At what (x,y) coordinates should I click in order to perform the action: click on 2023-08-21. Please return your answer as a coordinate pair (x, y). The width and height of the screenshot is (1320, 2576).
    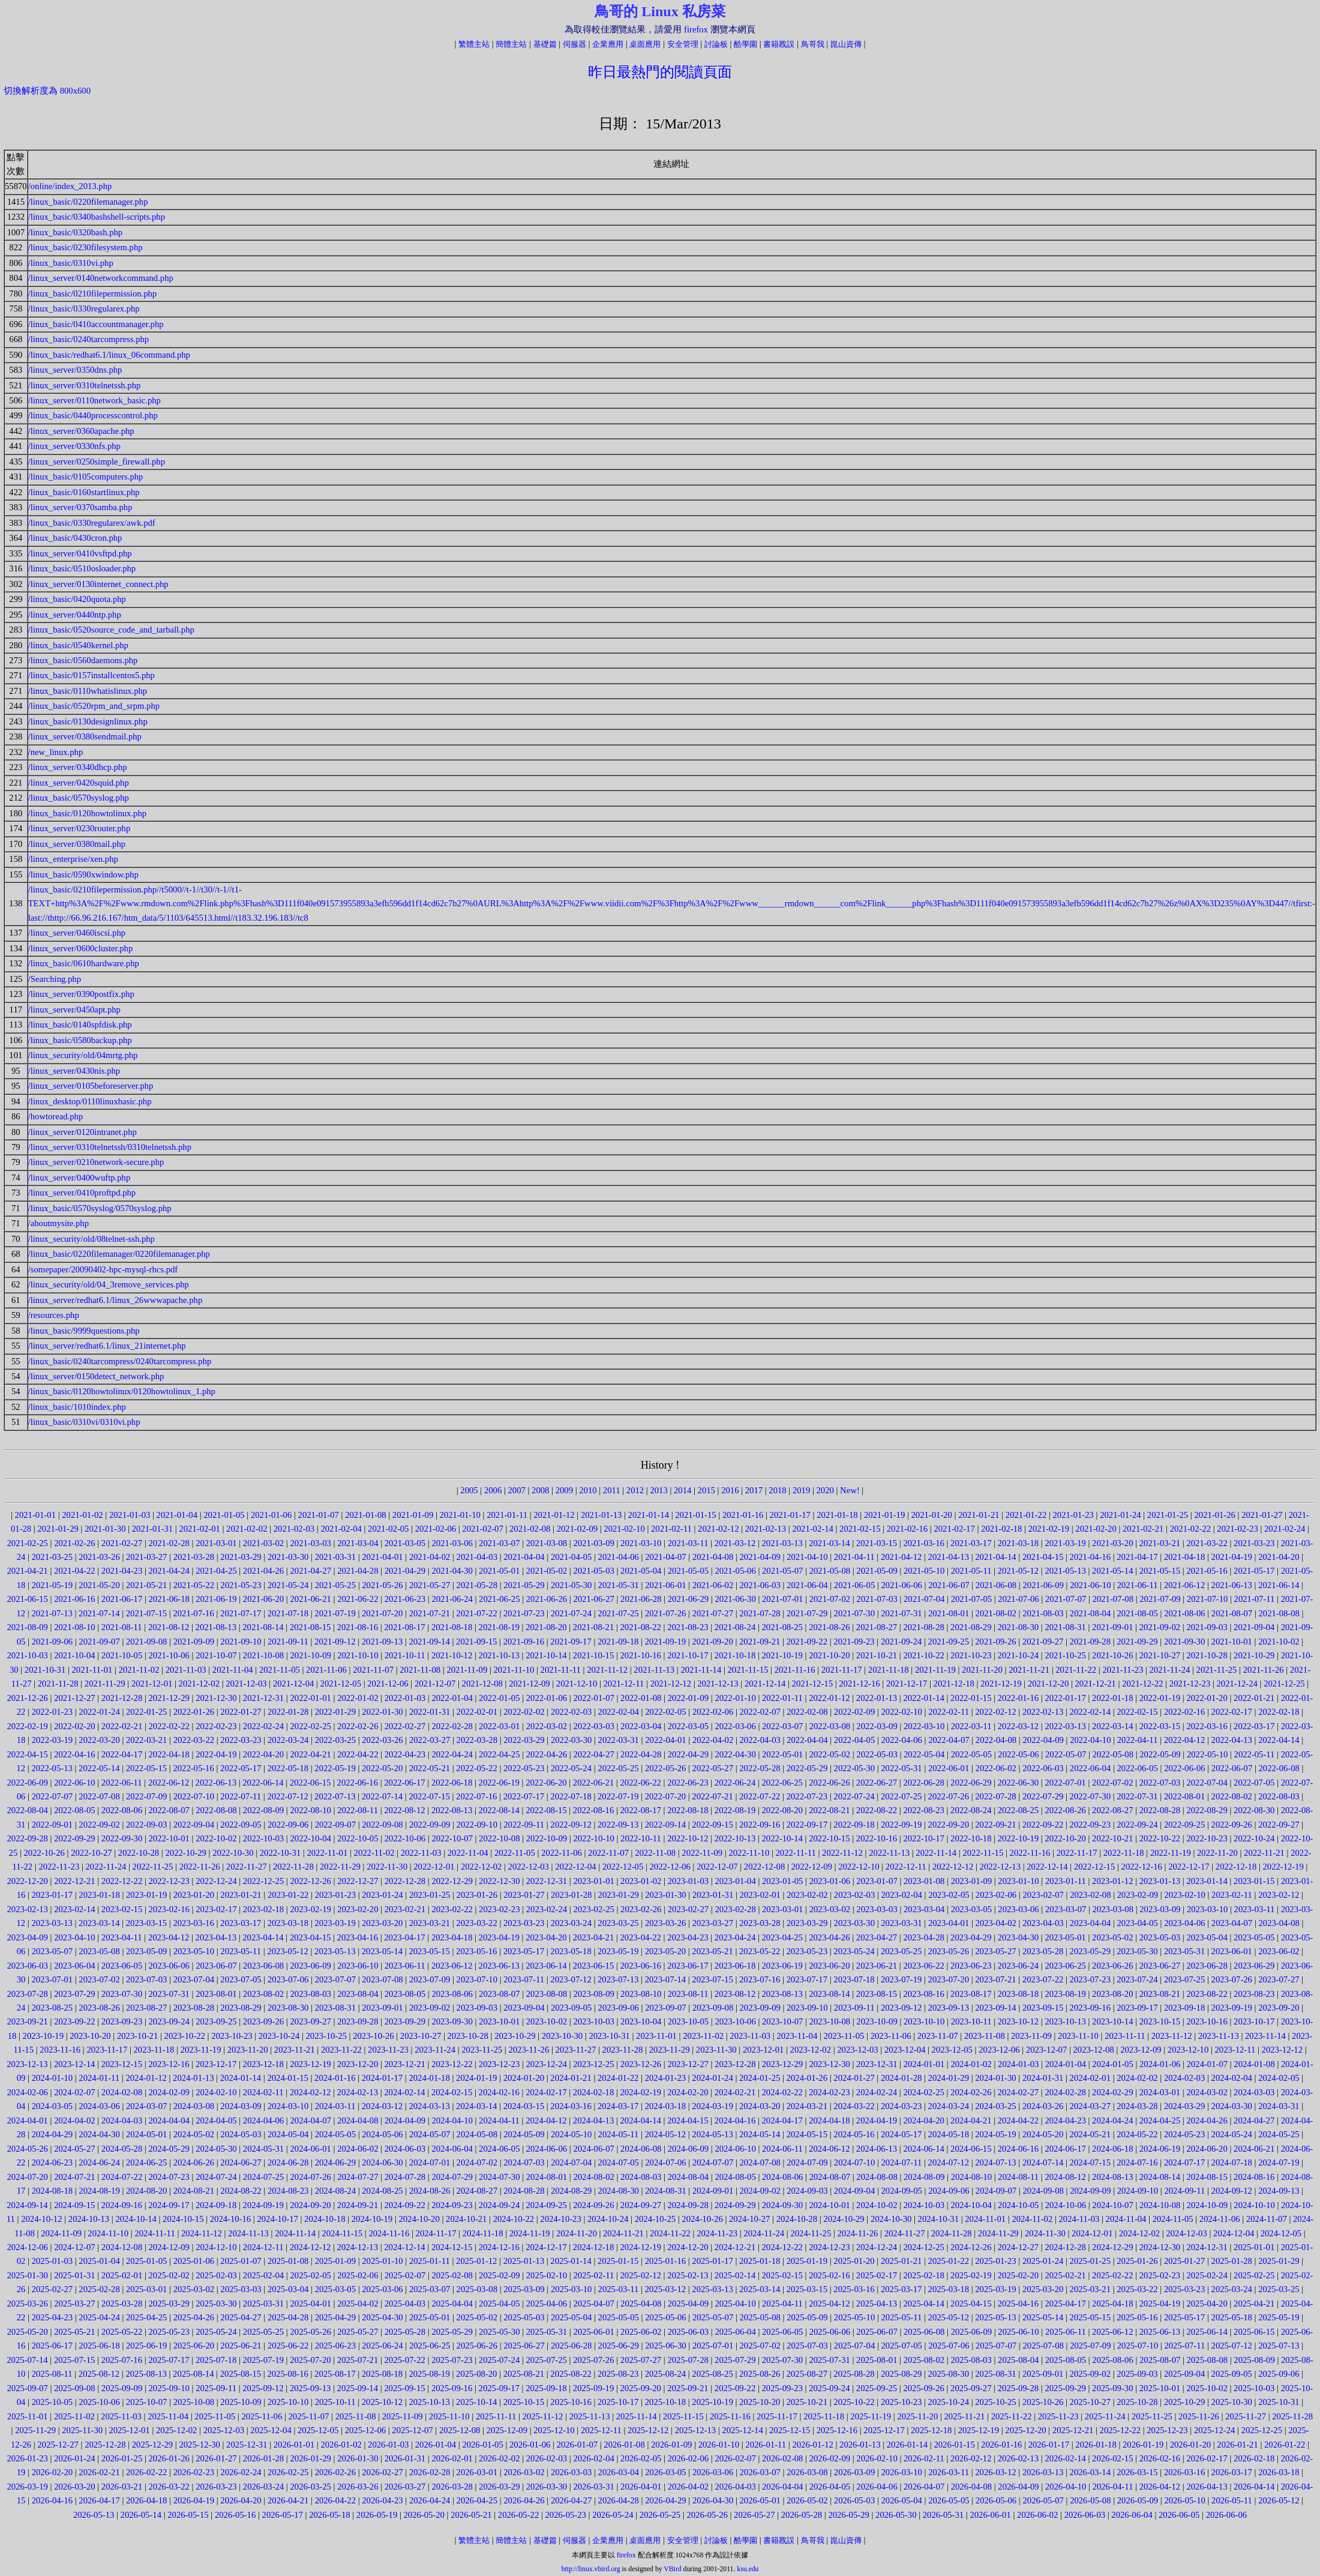
    Looking at the image, I should click on (1159, 1994).